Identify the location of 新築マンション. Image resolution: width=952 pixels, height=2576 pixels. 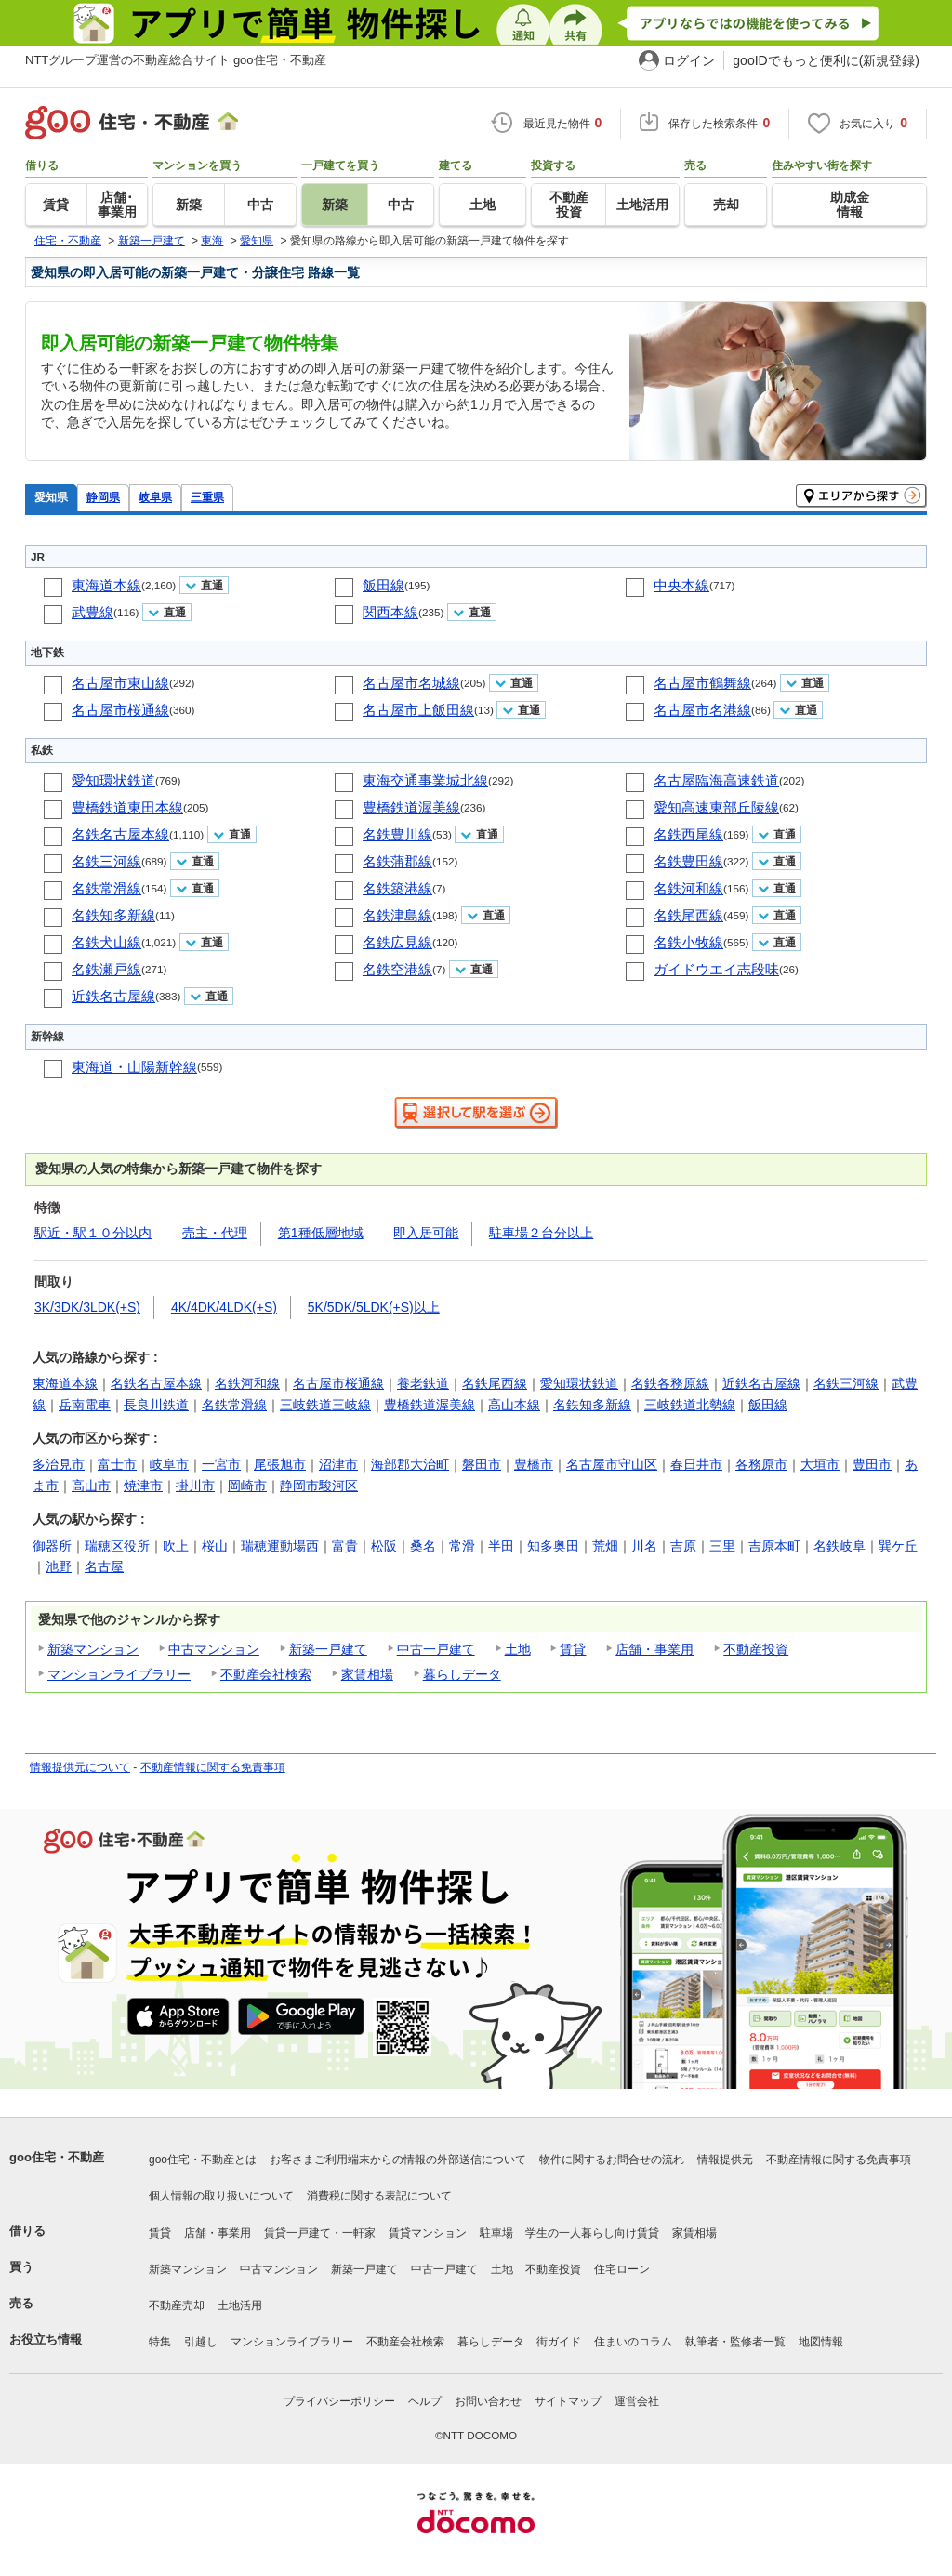
(93, 1649).